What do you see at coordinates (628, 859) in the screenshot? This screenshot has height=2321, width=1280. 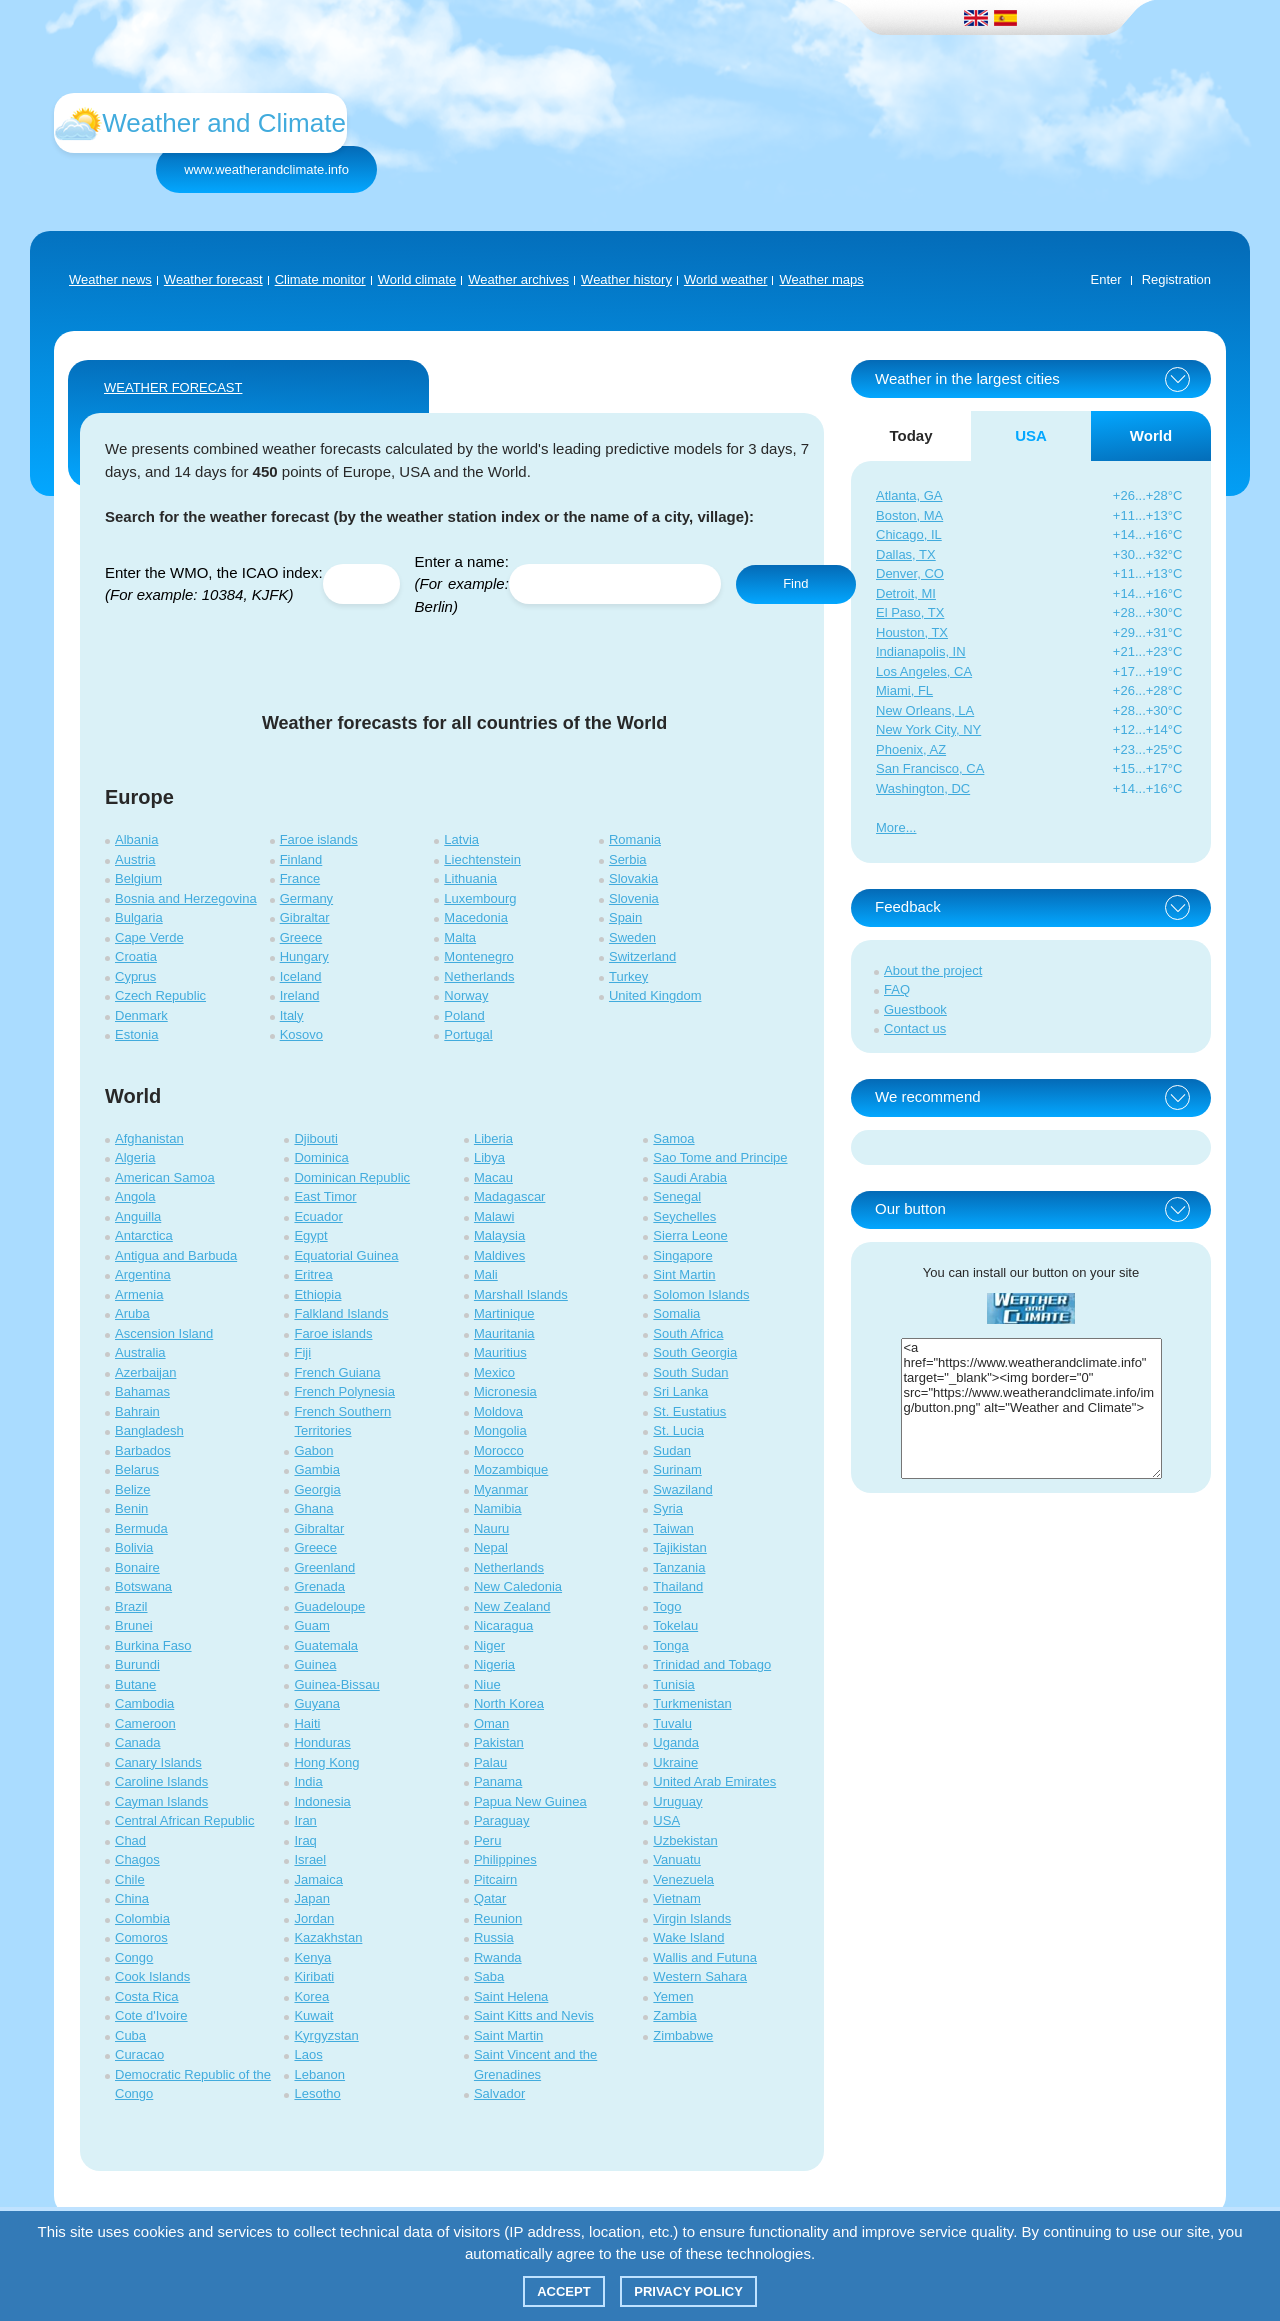 I see `Serbia` at bounding box center [628, 859].